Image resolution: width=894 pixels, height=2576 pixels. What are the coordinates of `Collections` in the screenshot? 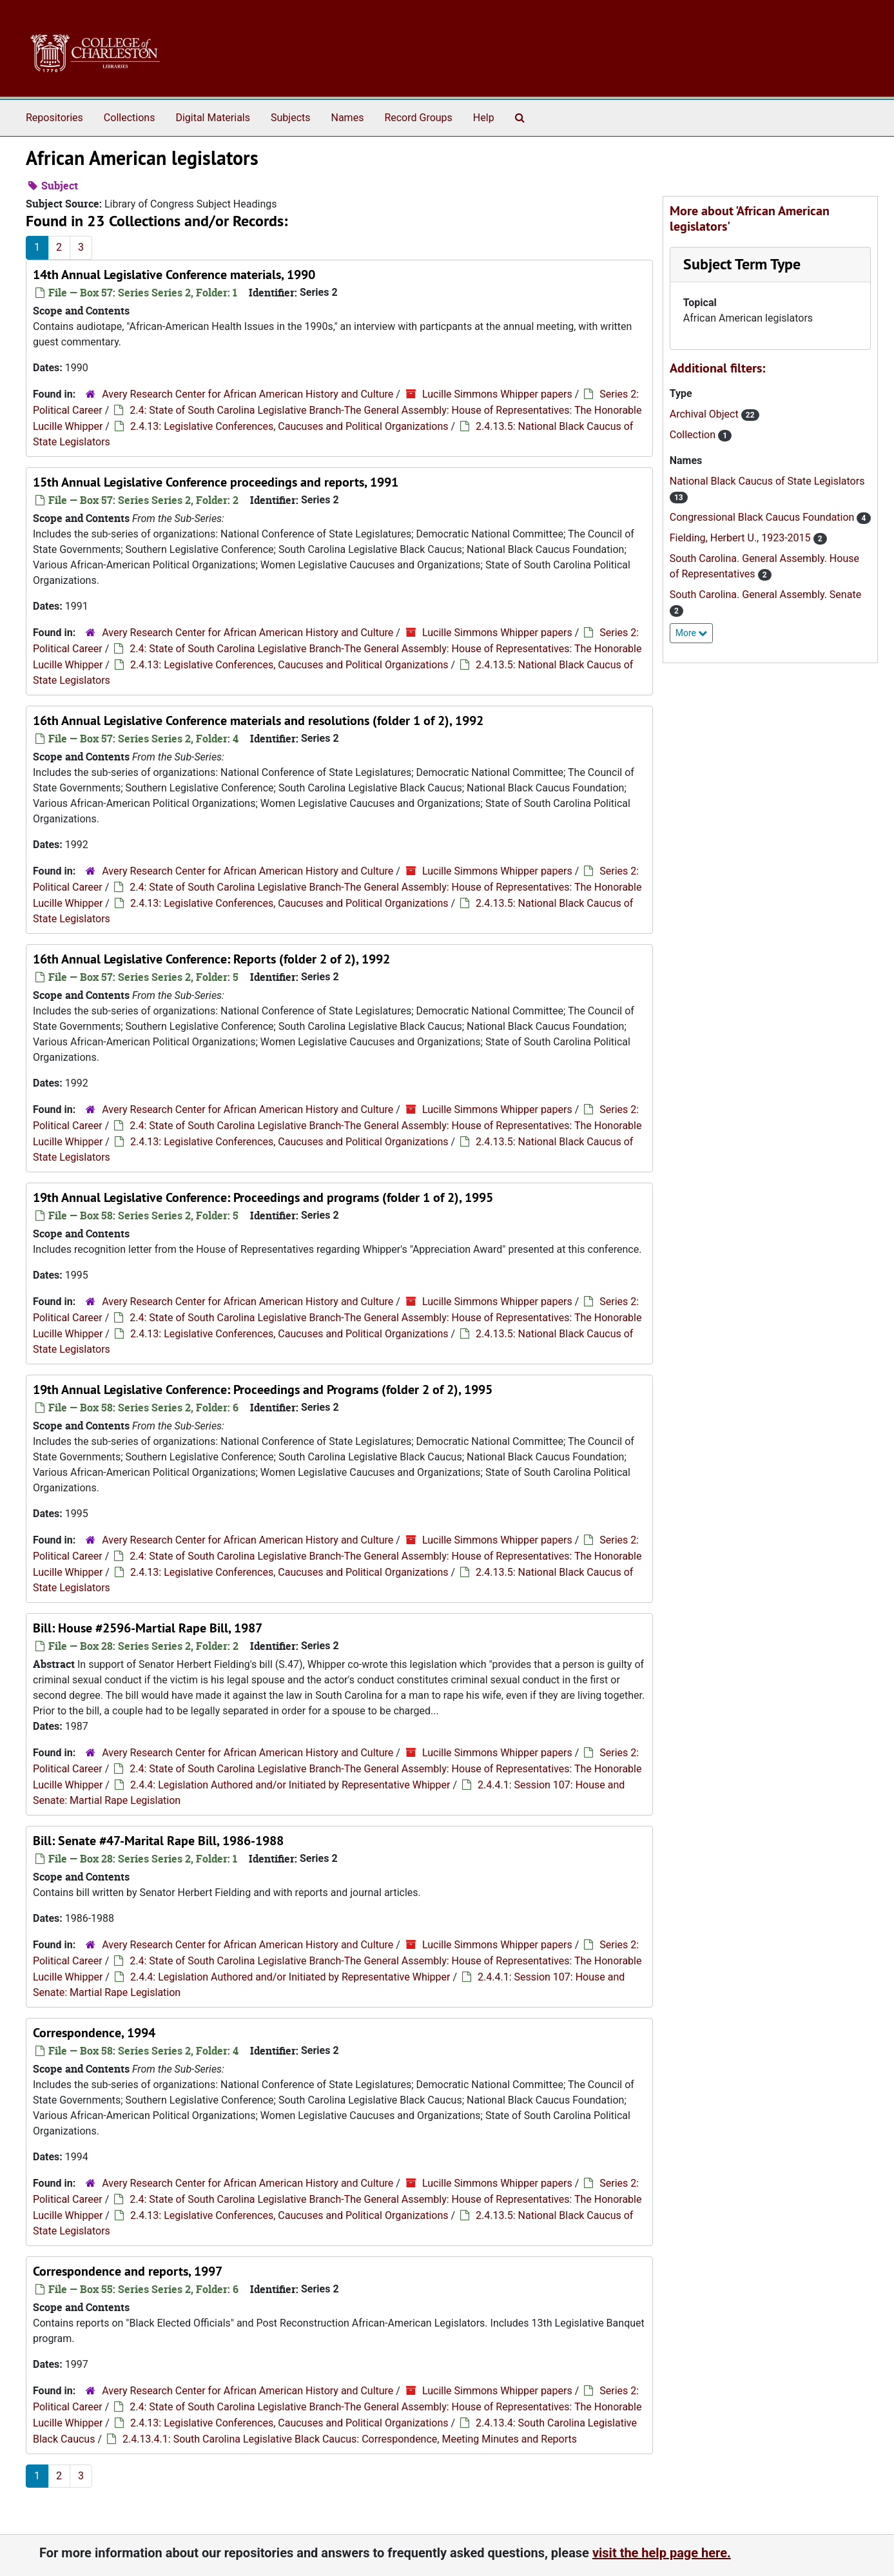 It's located at (129, 117).